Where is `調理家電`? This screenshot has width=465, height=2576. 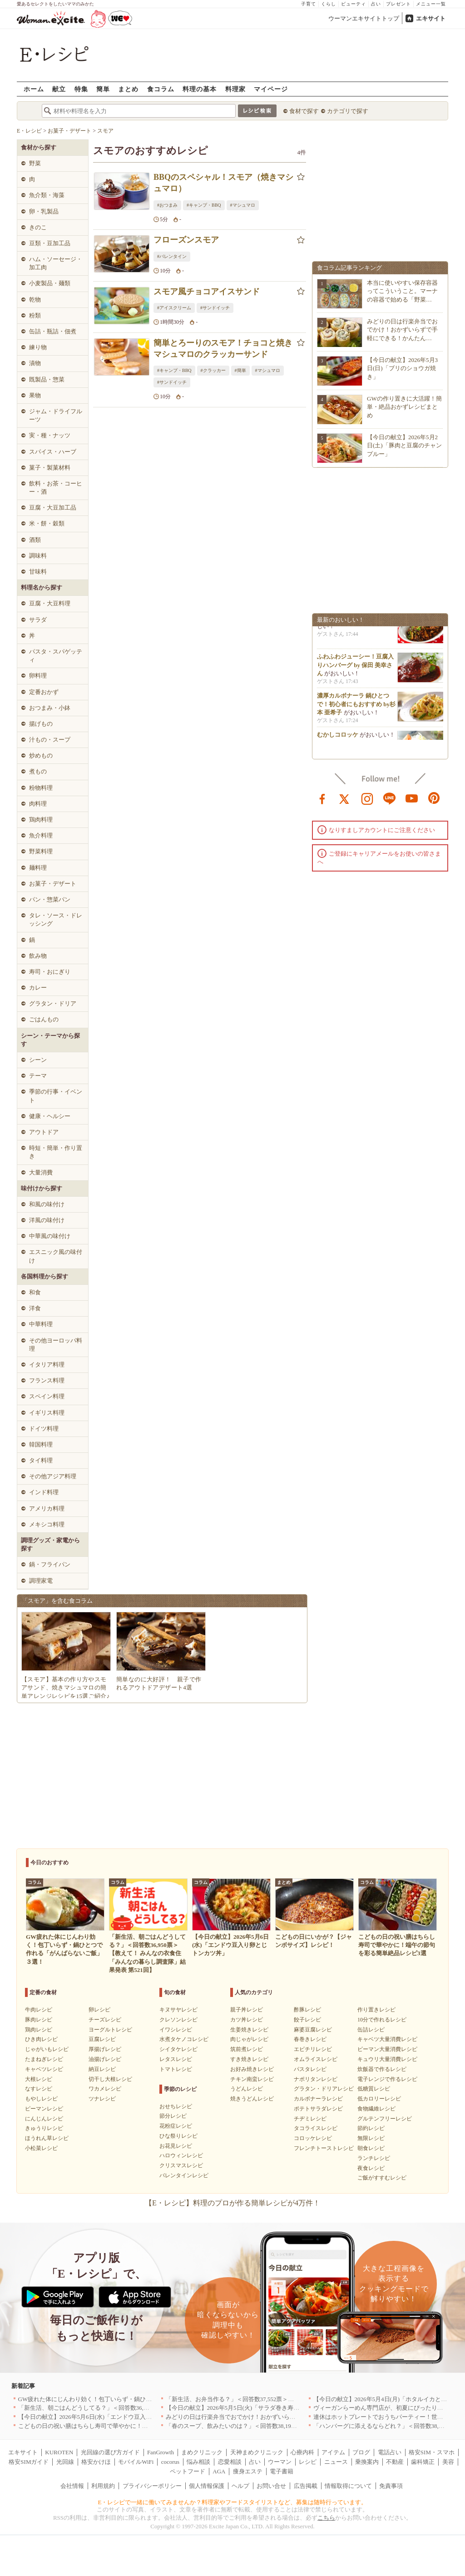 調理家電 is located at coordinates (41, 1580).